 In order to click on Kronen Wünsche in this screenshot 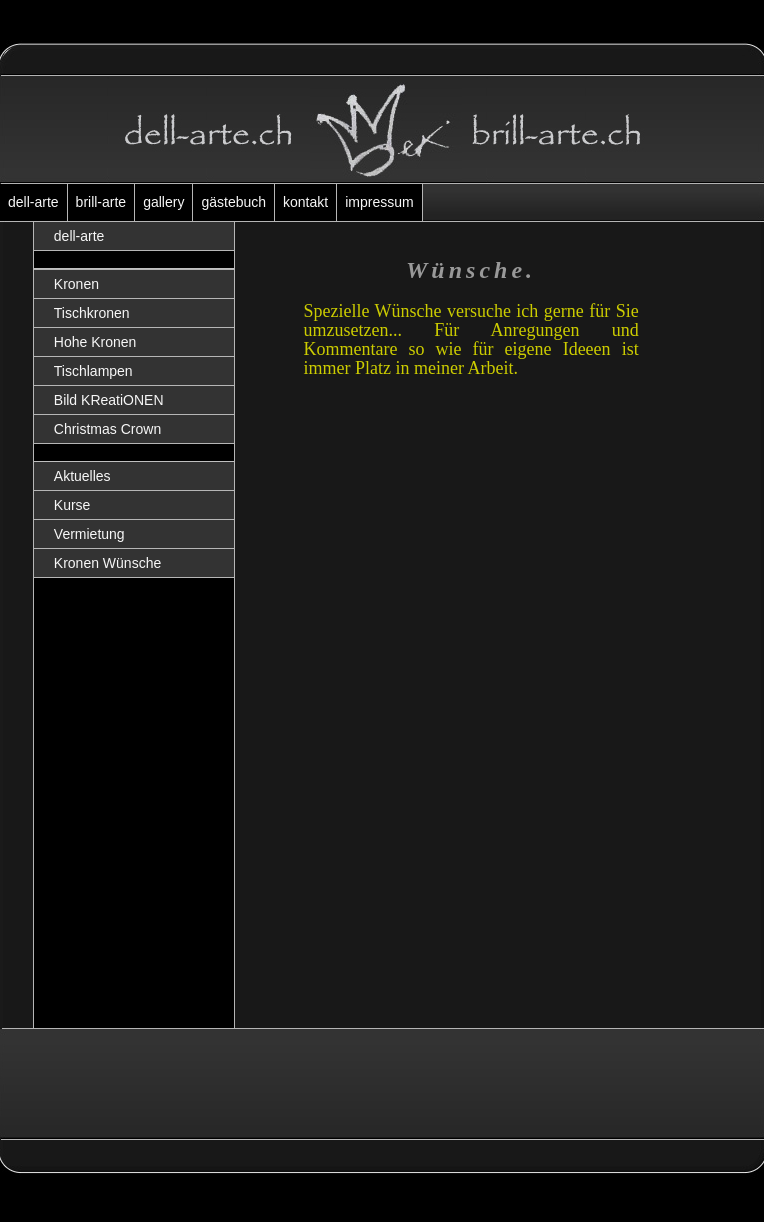, I will do `click(107, 563)`.